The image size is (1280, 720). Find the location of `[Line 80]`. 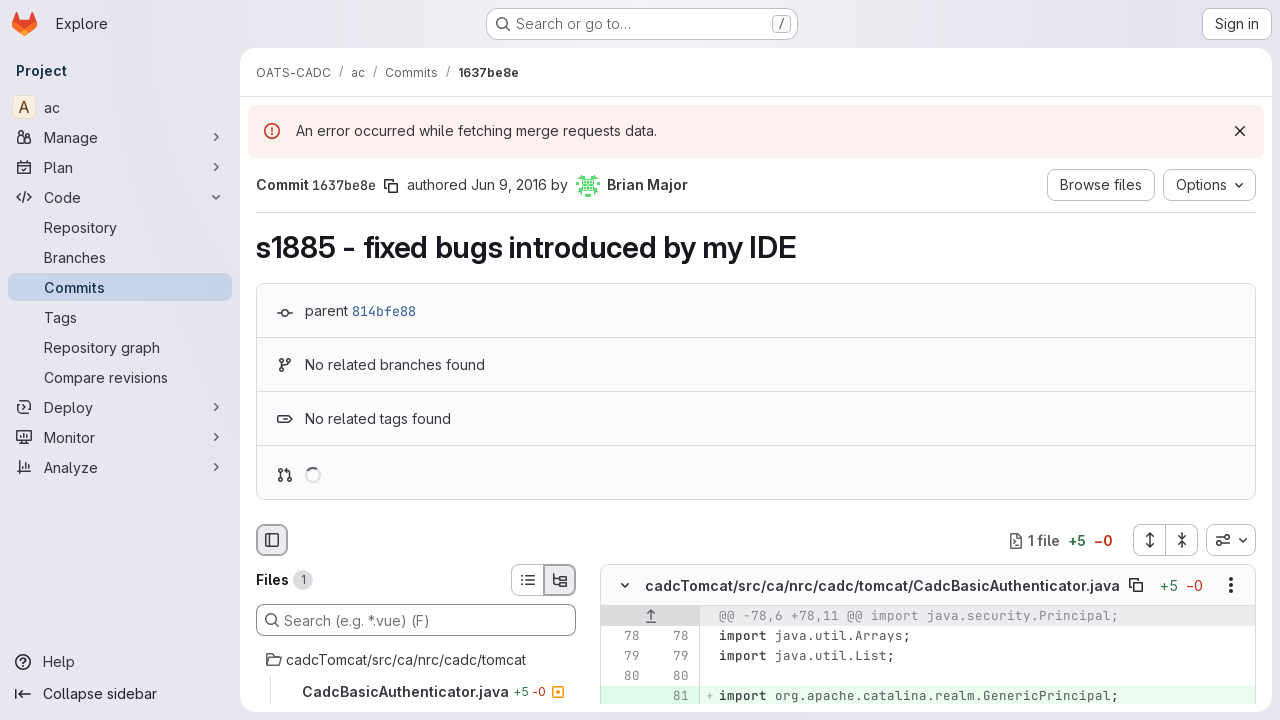

[Line 80] is located at coordinates (623, 677).